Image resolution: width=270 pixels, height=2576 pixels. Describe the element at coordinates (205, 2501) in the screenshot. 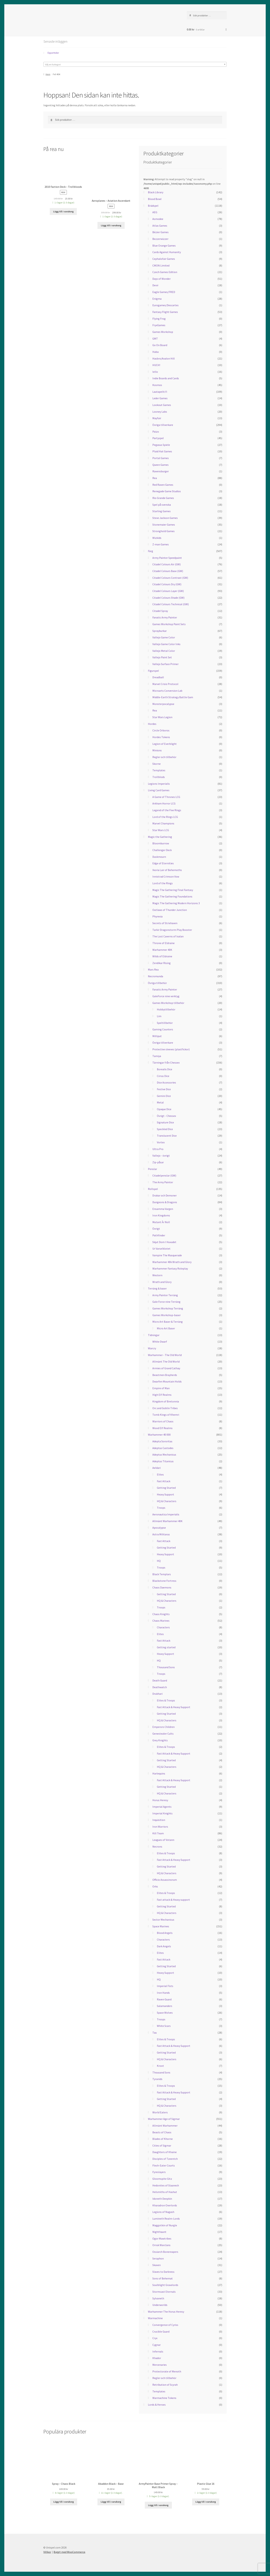

I see `Lägg till i varukorg [Lägg till i varukorgen: ”Plastic Glue 16”]` at that location.